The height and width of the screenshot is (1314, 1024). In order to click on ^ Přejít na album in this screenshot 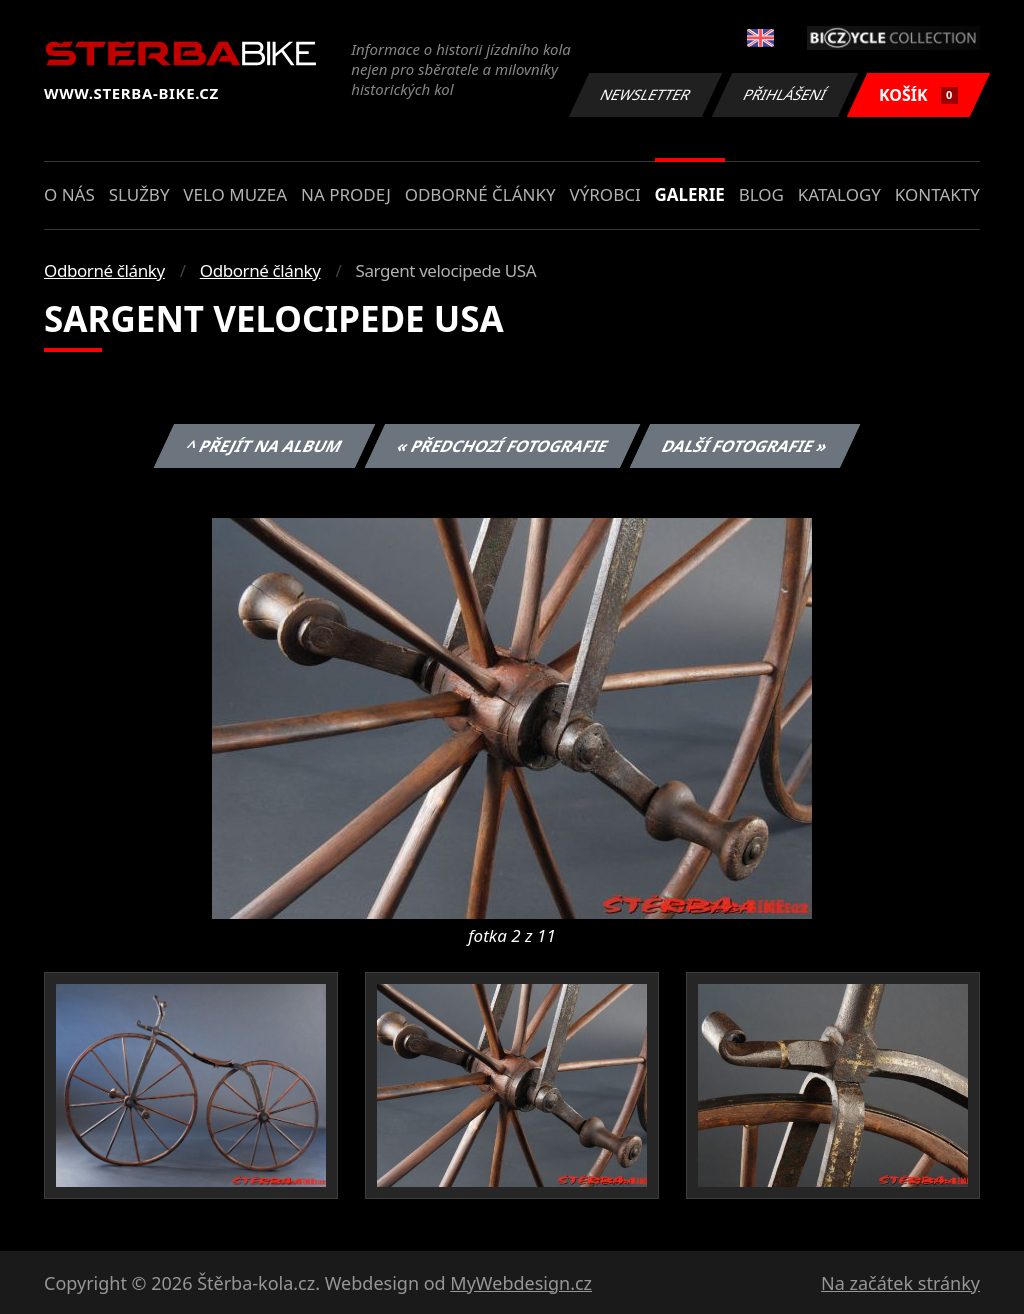, I will do `click(264, 446)`.